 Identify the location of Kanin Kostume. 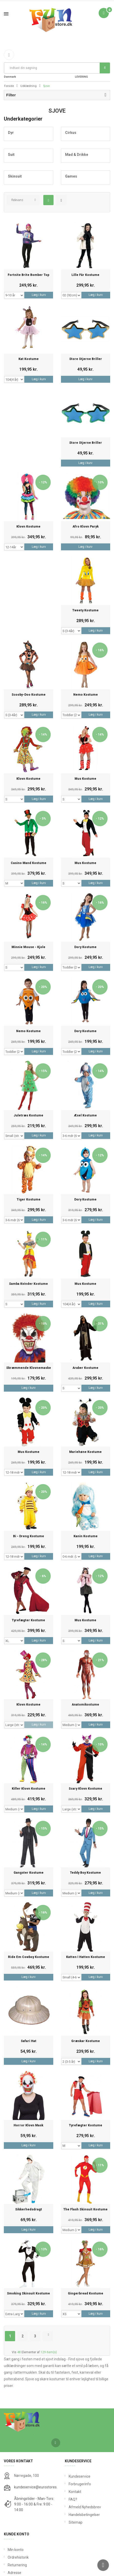
(86, 1536).